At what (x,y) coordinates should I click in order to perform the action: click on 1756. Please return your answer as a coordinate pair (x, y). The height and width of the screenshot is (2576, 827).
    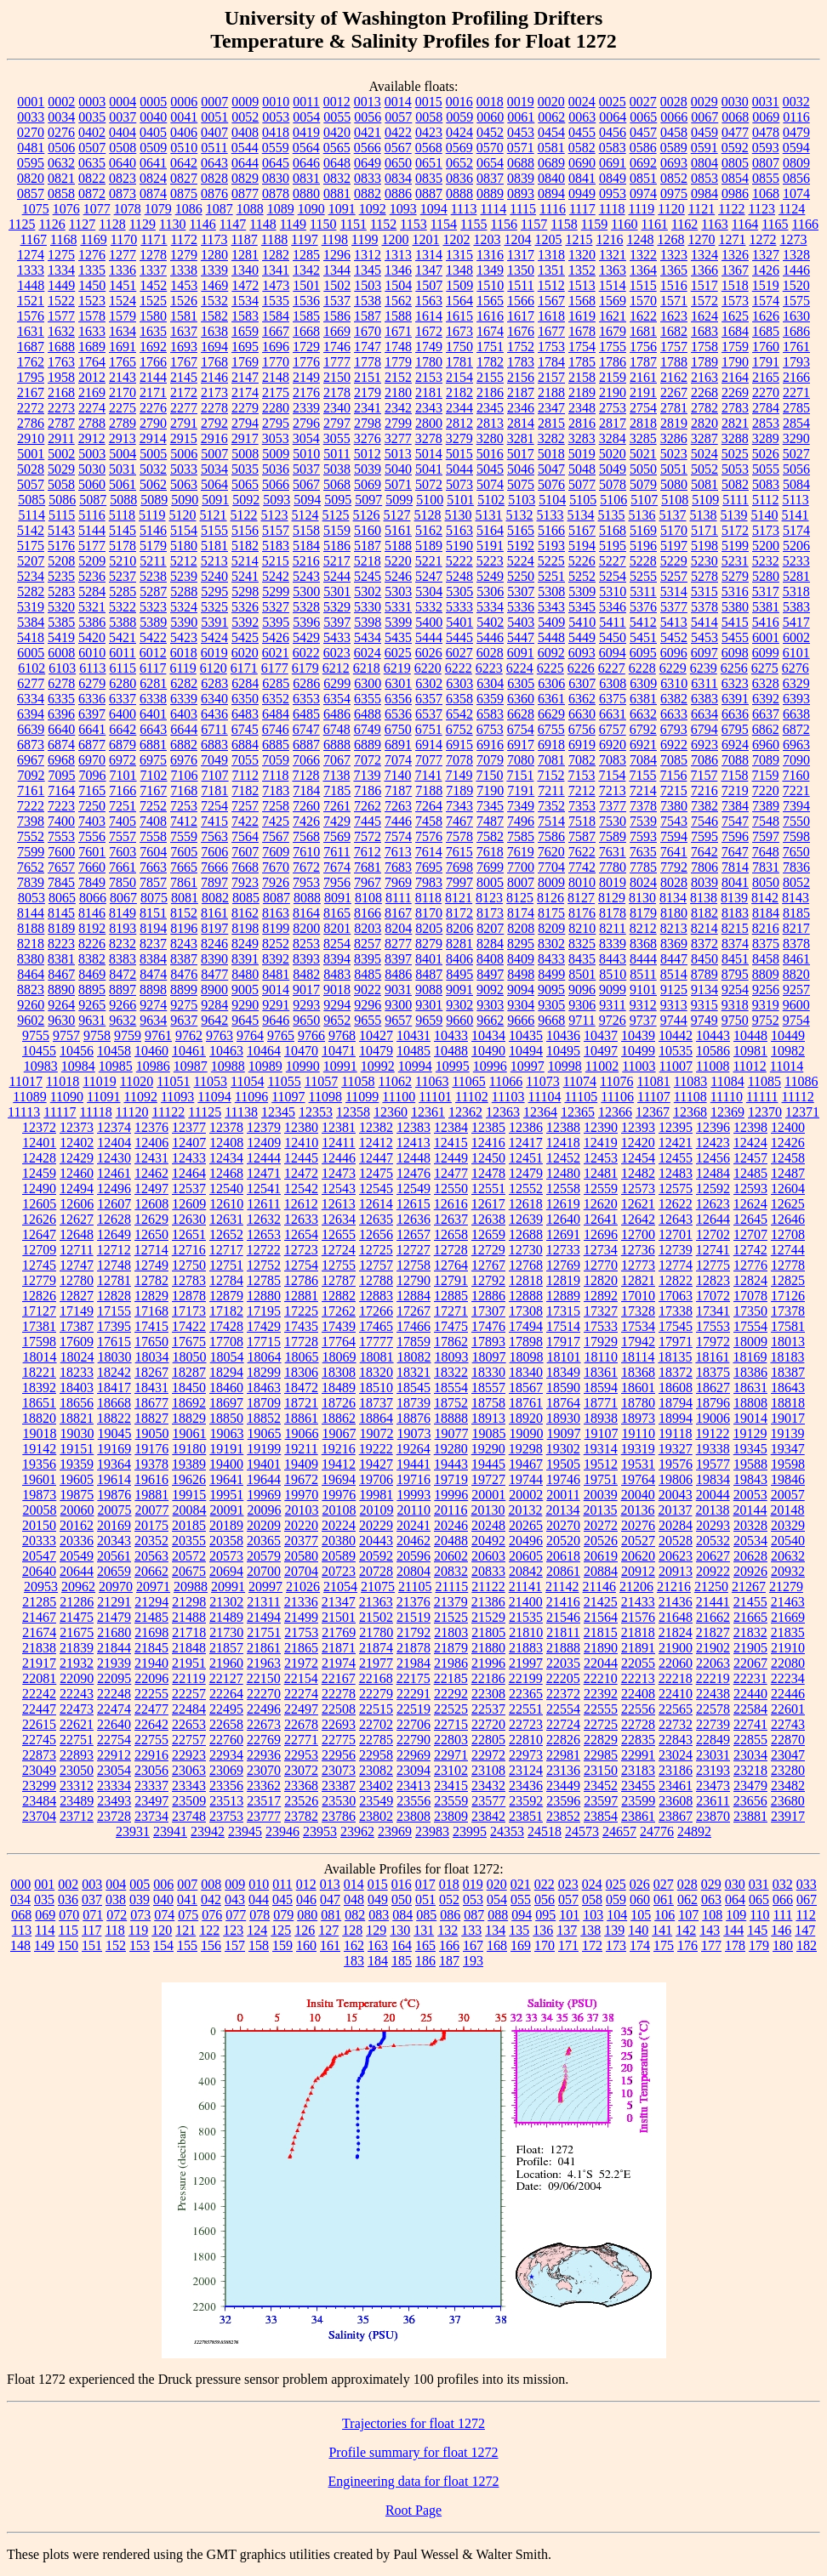
    Looking at the image, I should click on (643, 346).